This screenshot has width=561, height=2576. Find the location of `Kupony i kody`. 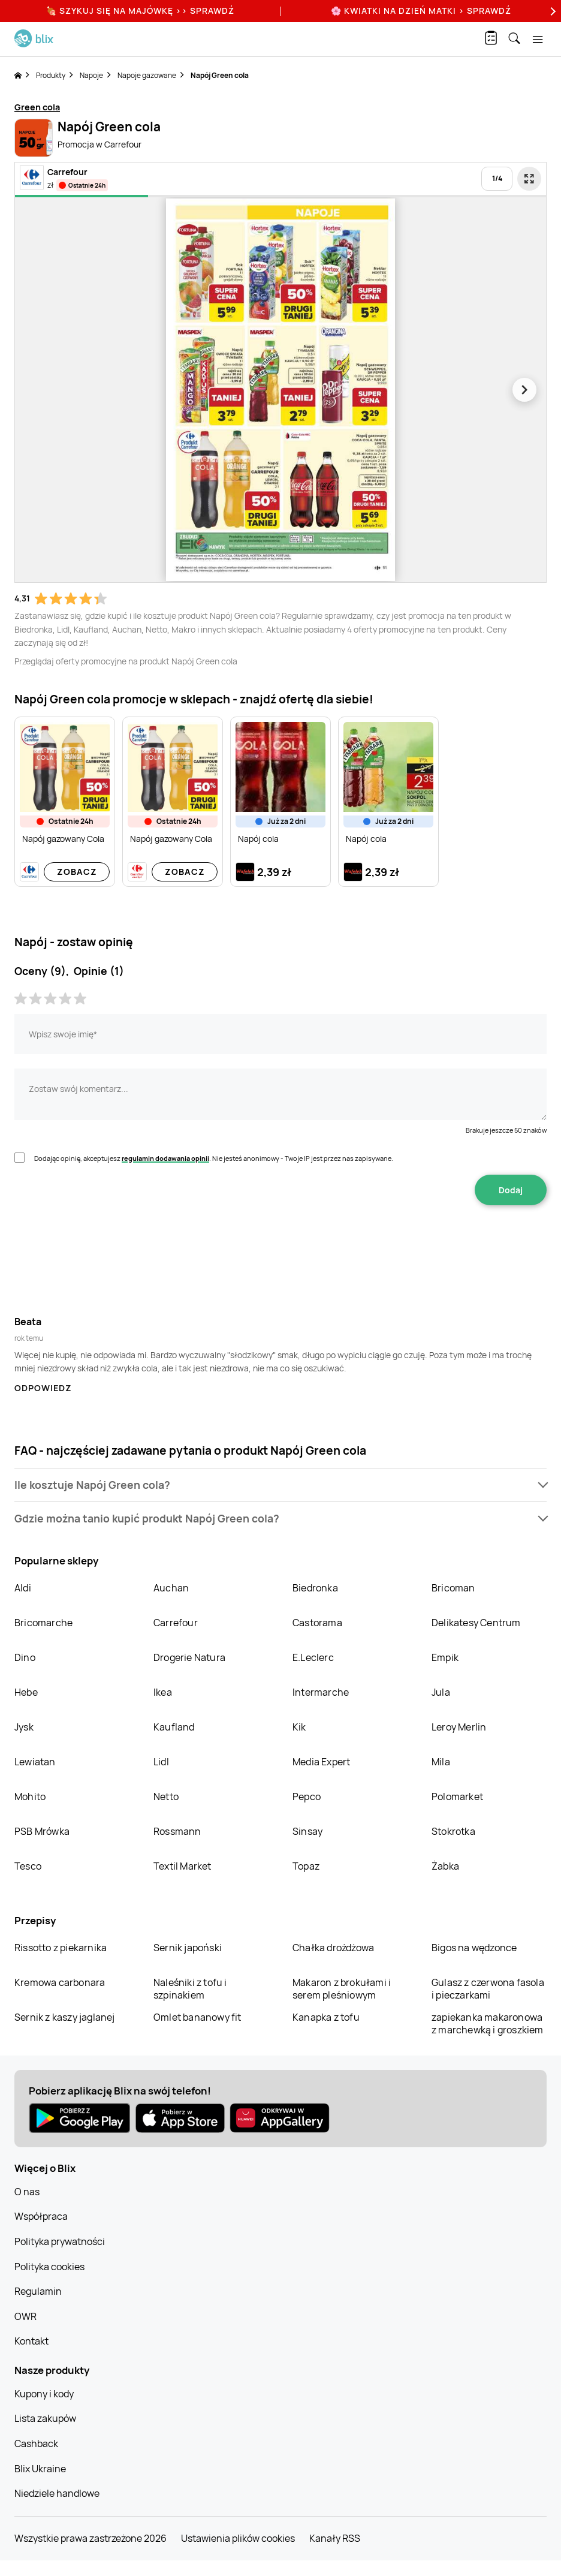

Kupony i kody is located at coordinates (44, 2393).